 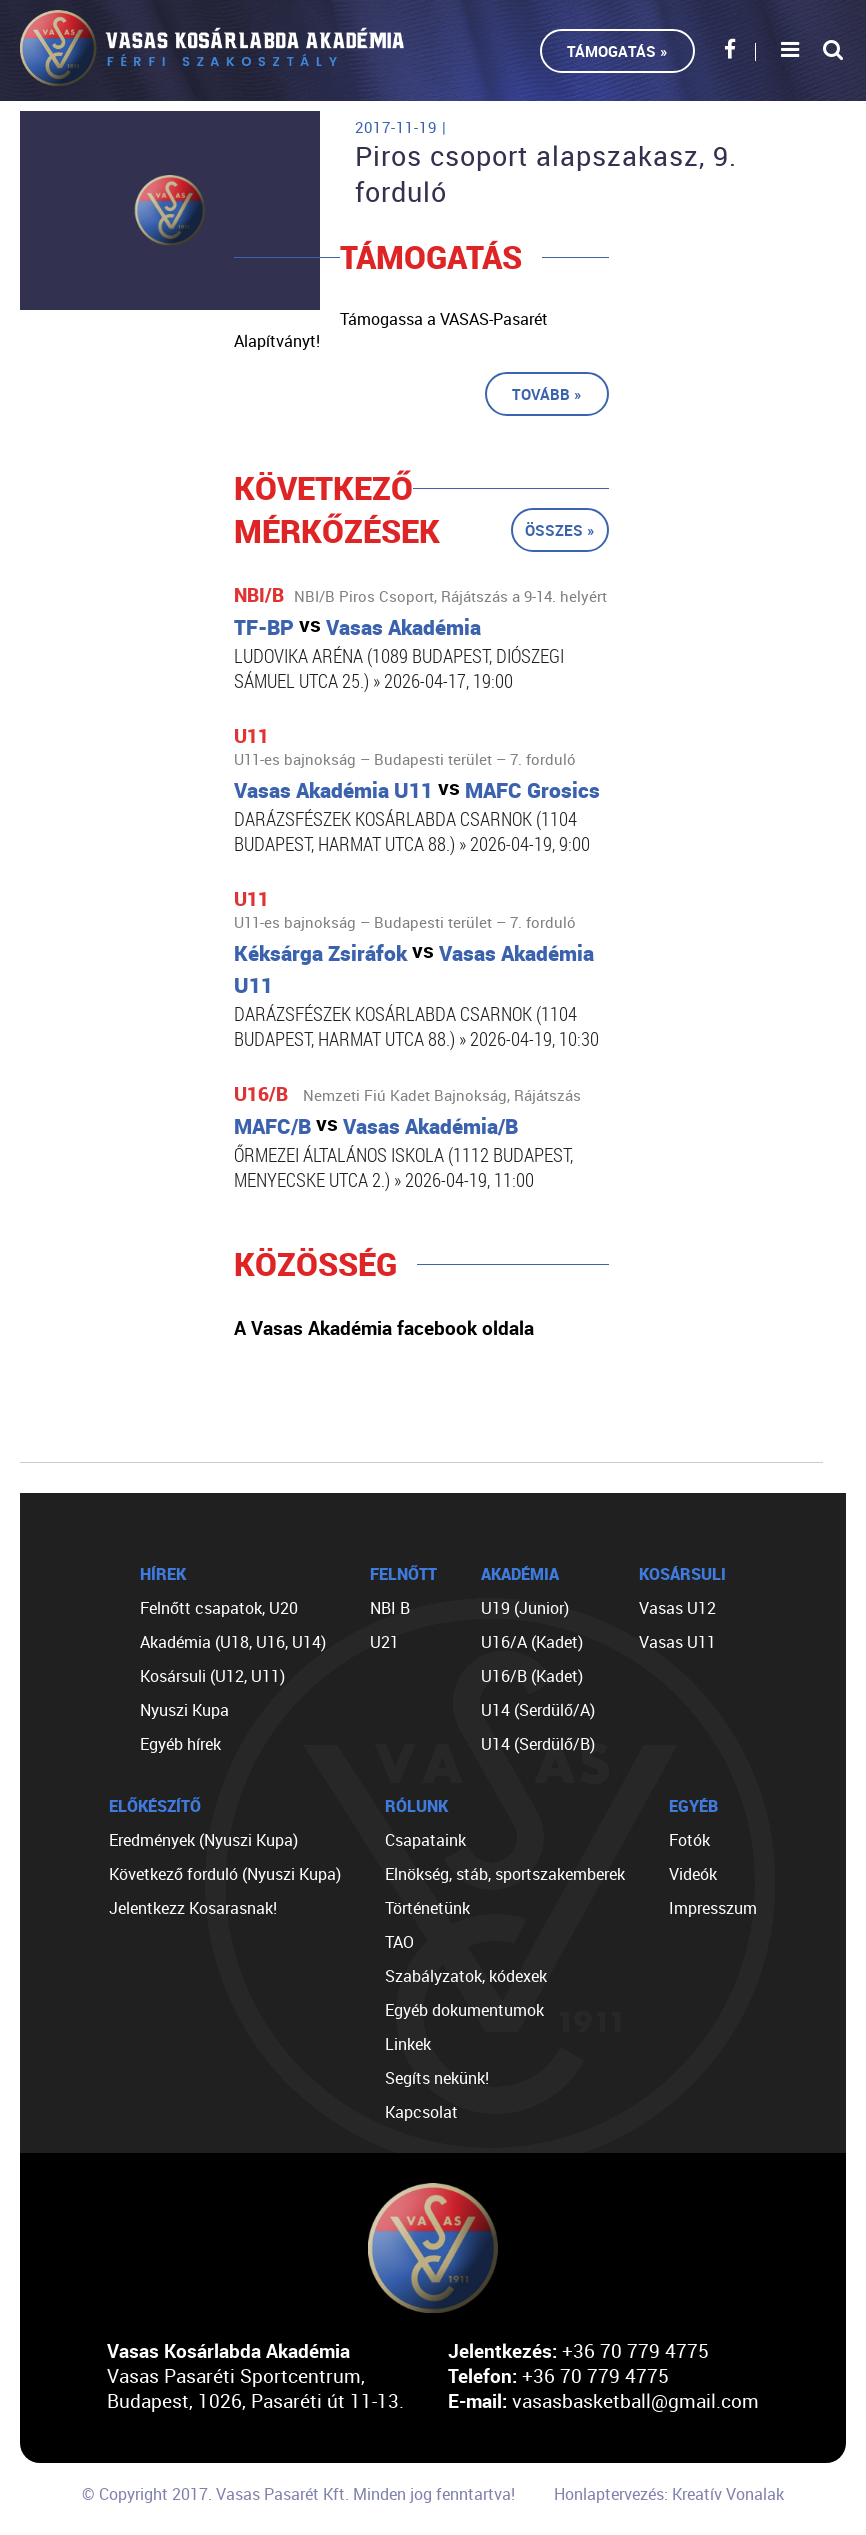 I want to click on TAO, so click(x=399, y=1942).